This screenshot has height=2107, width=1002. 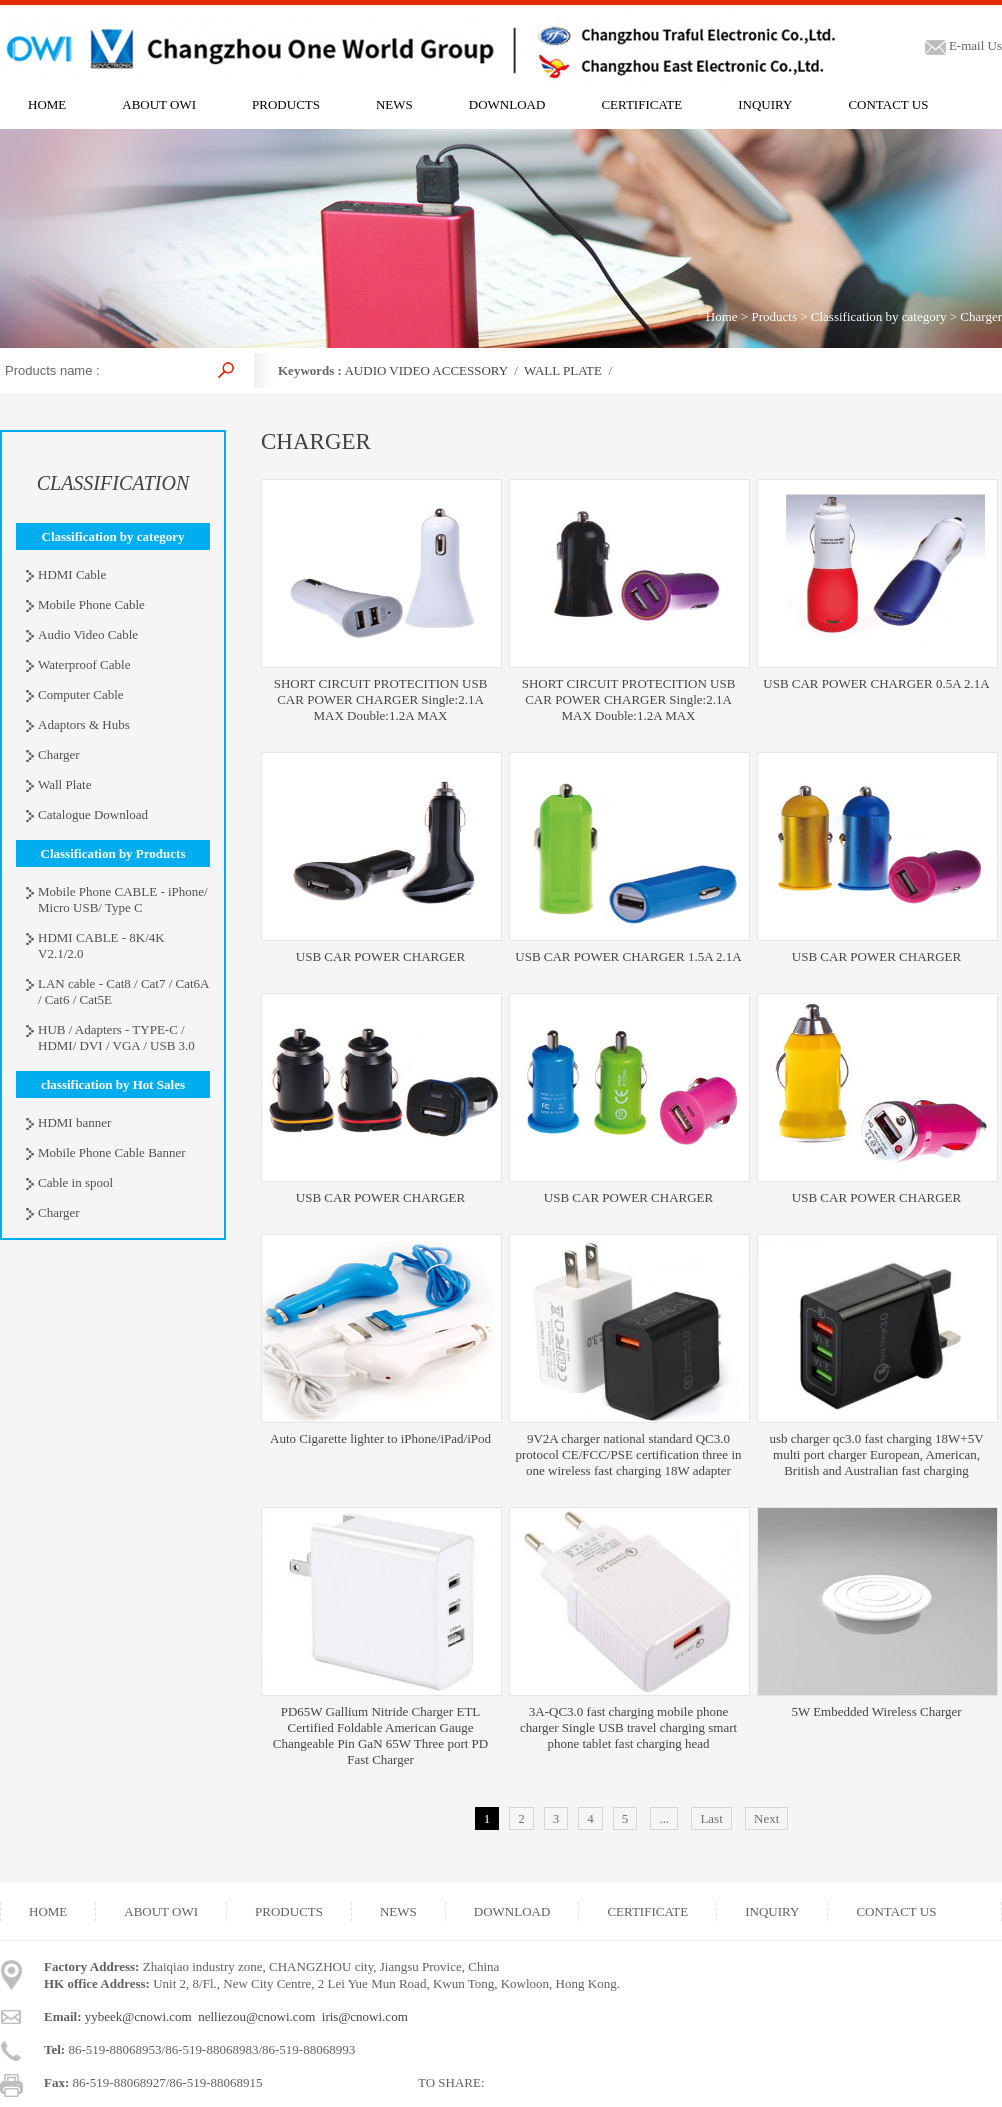 What do you see at coordinates (365, 2016) in the screenshot?
I see `iris@cnowi.com` at bounding box center [365, 2016].